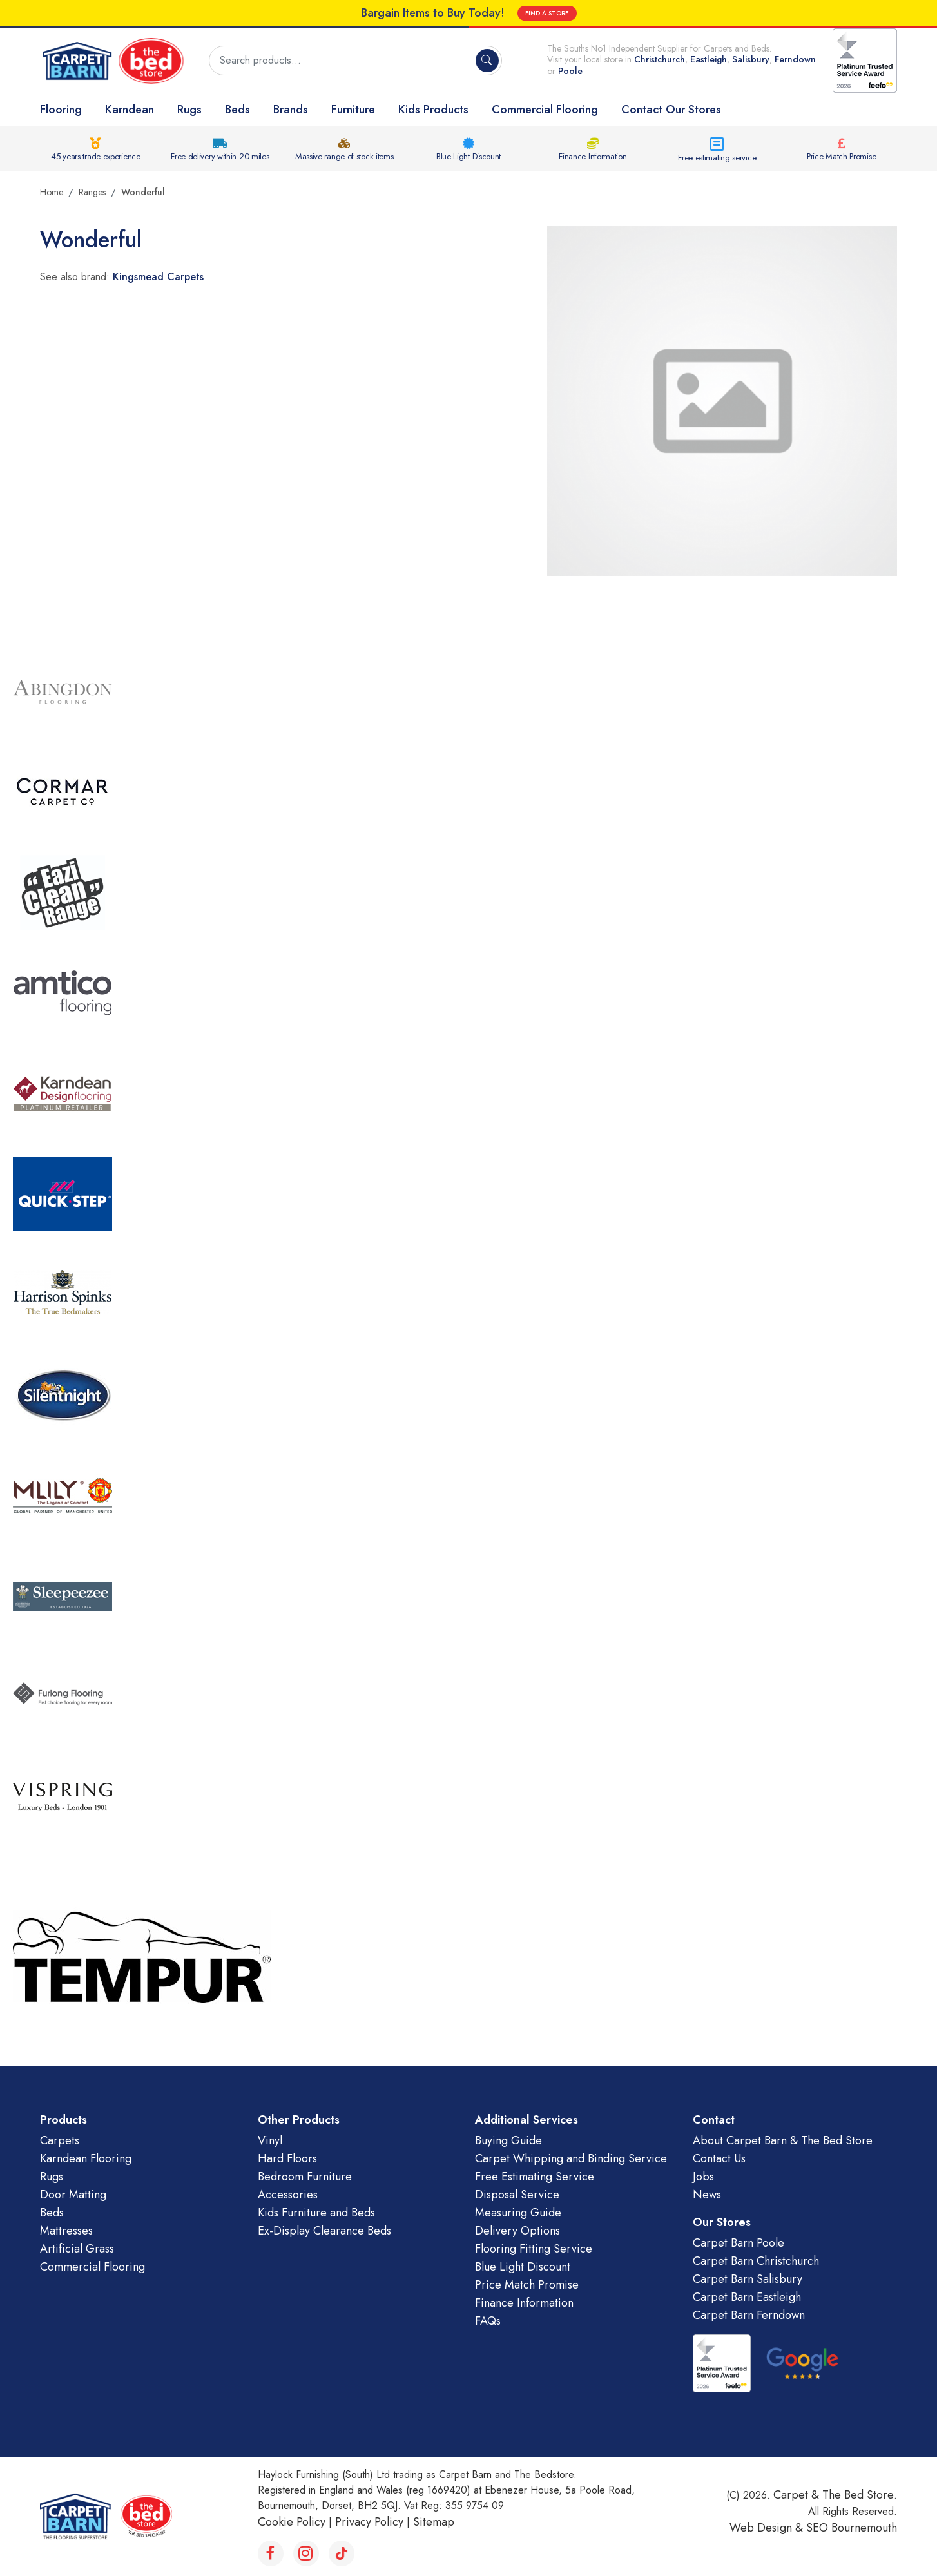 The width and height of the screenshot is (937, 2576). Describe the element at coordinates (488, 2320) in the screenshot. I see `FAQs` at that location.